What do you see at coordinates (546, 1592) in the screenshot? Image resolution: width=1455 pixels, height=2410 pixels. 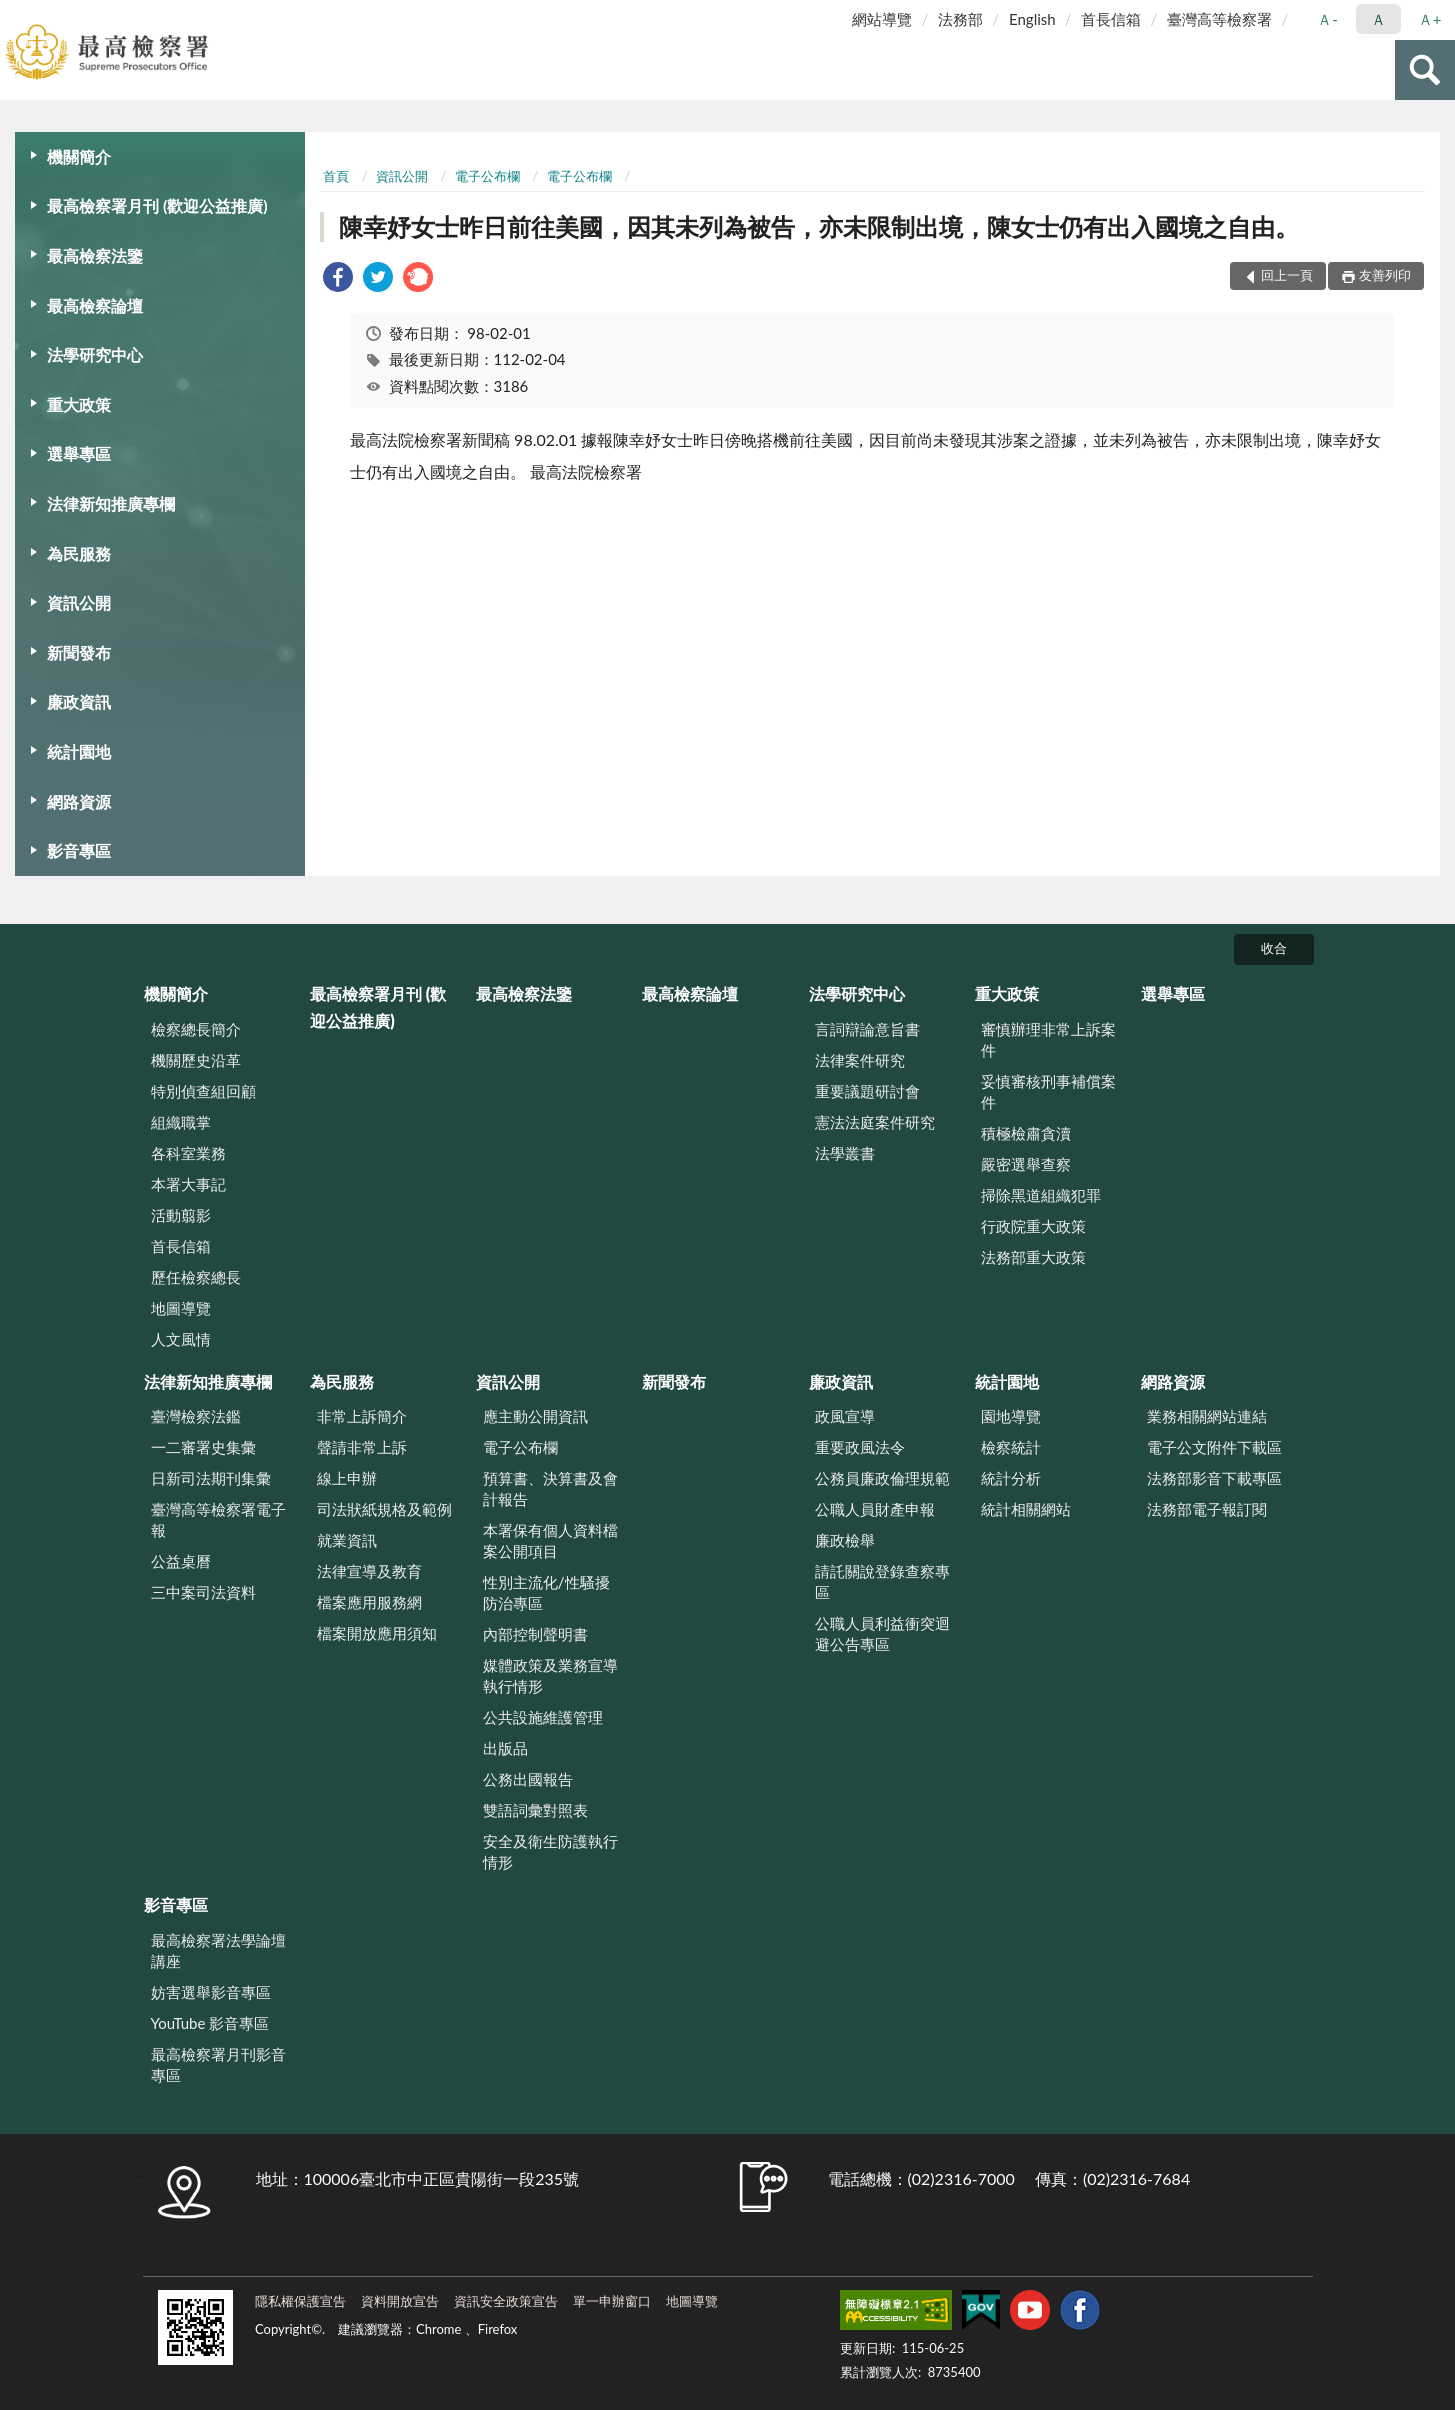 I see `性別主流化/性騷擾防治專區` at bounding box center [546, 1592].